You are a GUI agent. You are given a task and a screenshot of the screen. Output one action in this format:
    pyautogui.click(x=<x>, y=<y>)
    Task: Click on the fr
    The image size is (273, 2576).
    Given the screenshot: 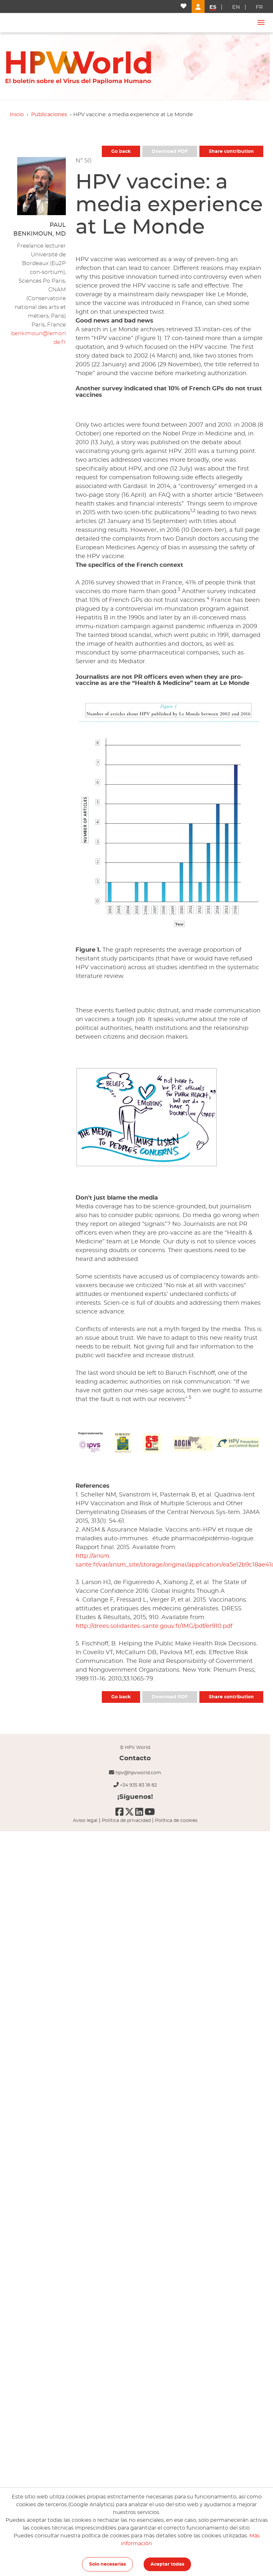 What is the action you would take?
    pyautogui.click(x=259, y=7)
    